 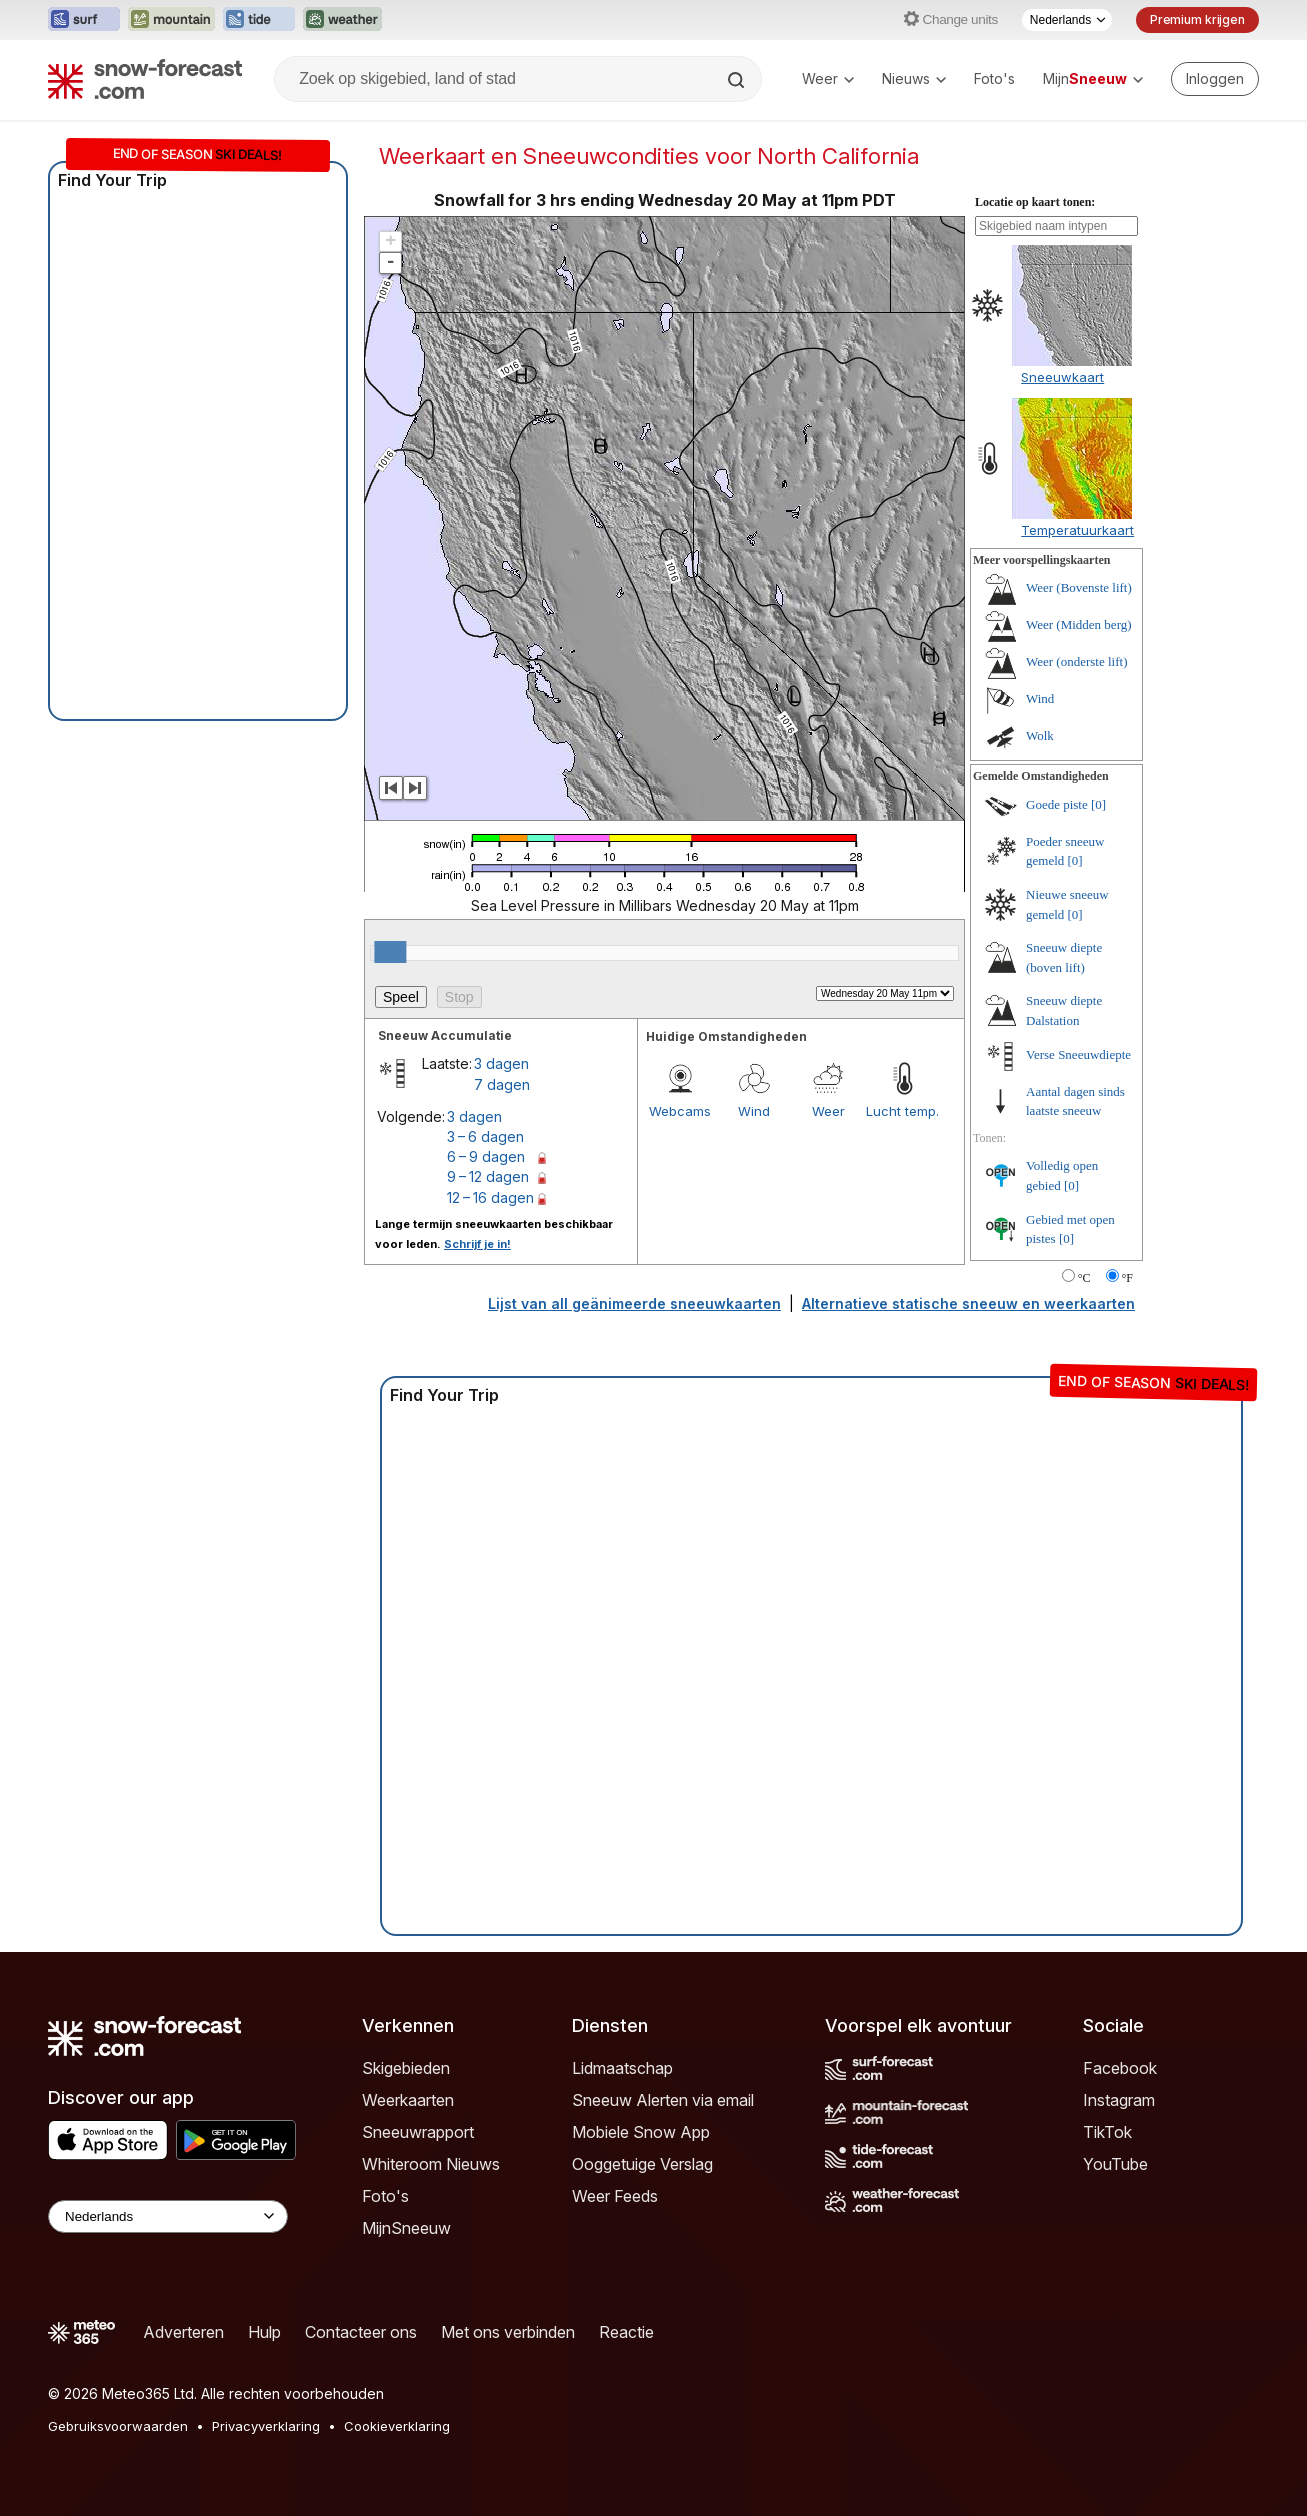 What do you see at coordinates (418, 2132) in the screenshot?
I see `Sneeuwrapport` at bounding box center [418, 2132].